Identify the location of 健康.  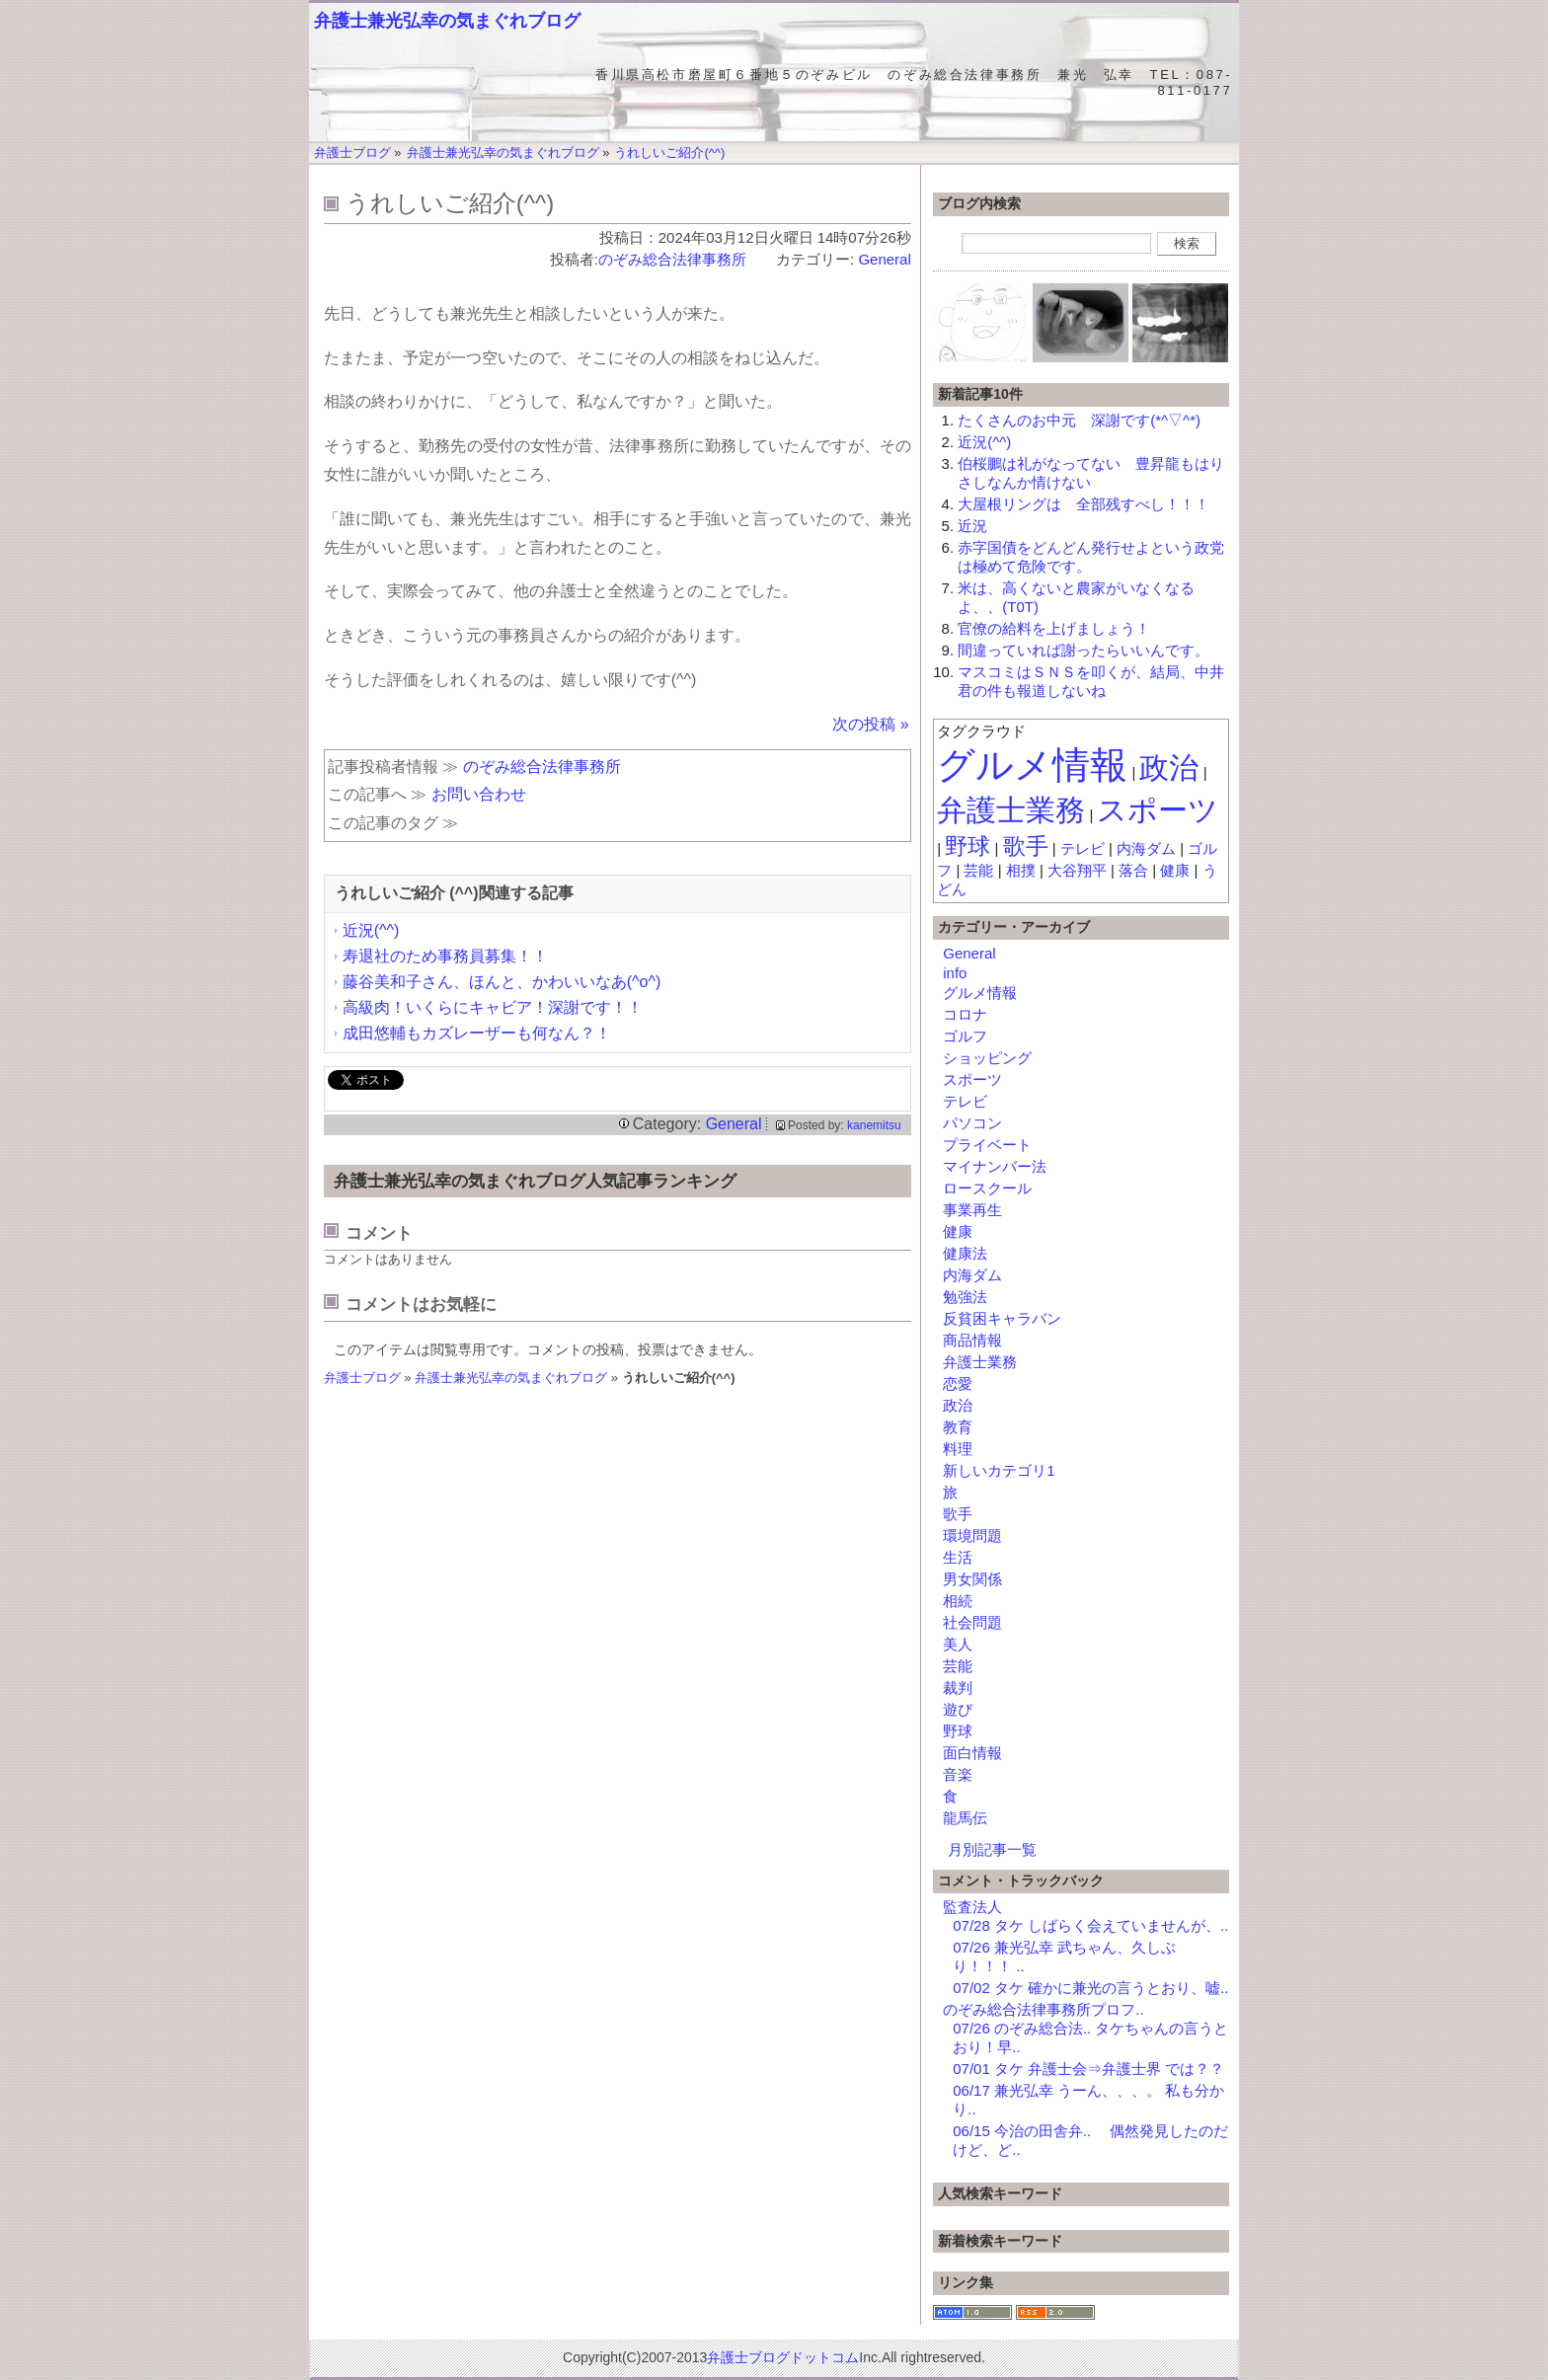
(1175, 870).